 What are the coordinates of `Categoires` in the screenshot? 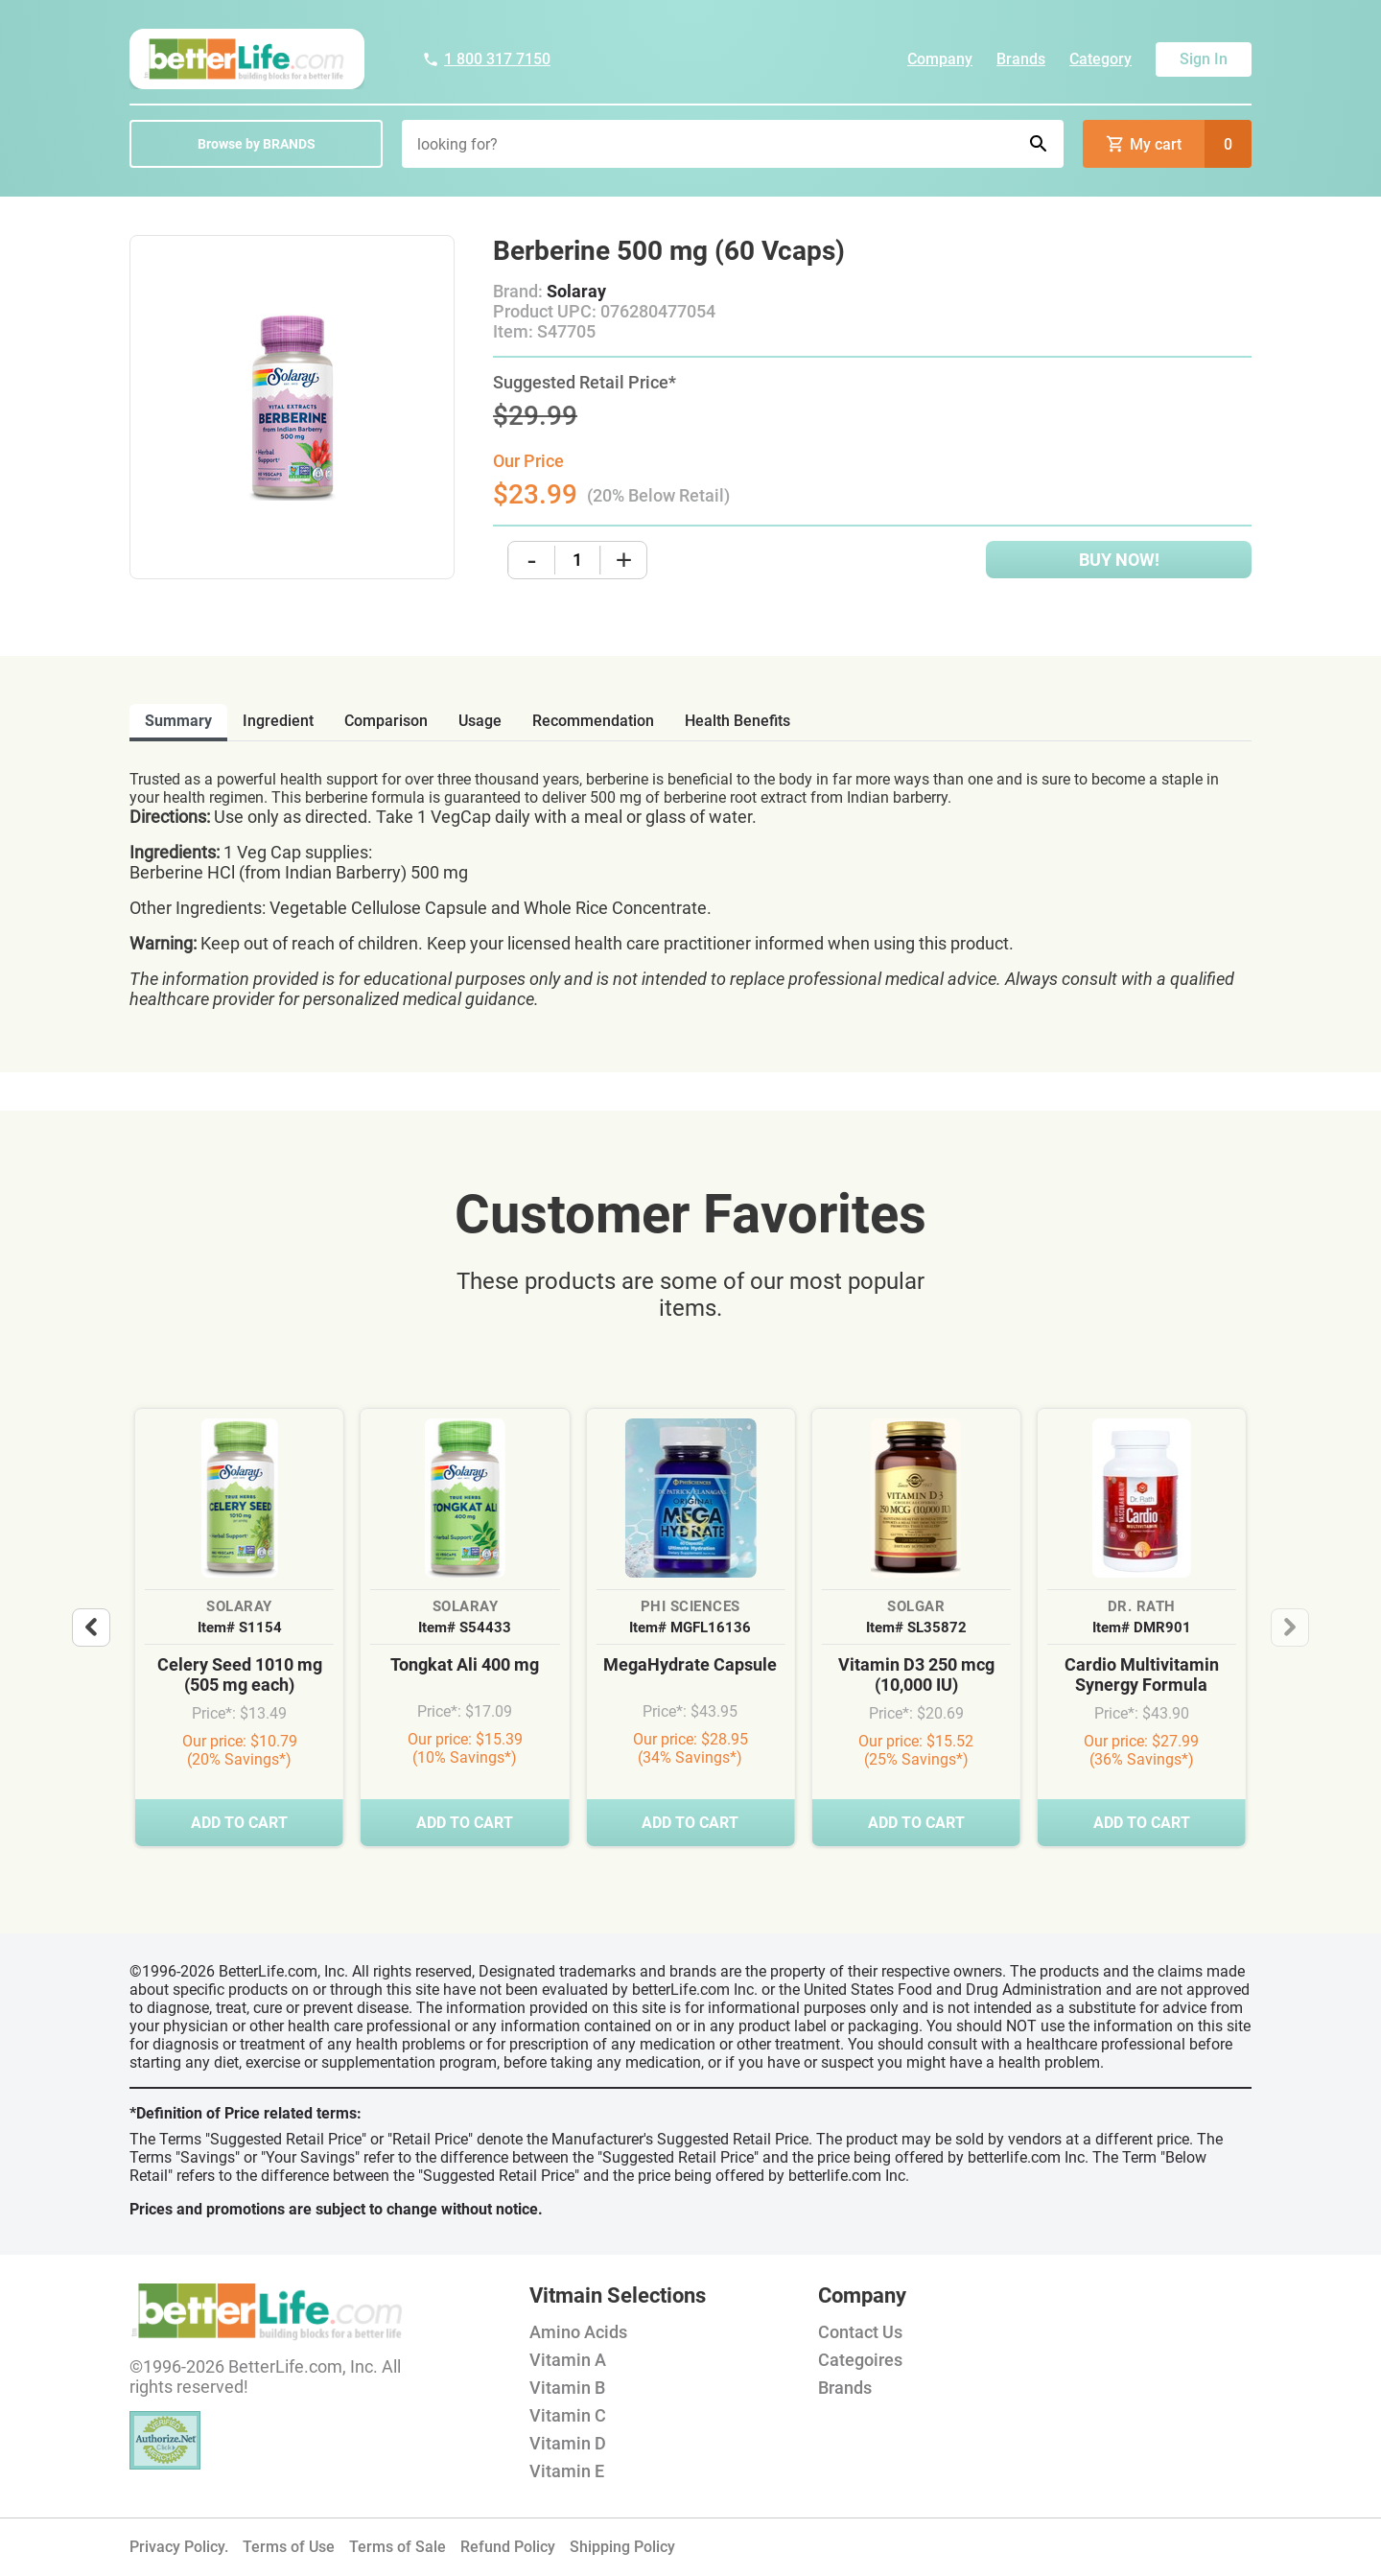 It's located at (860, 2360).